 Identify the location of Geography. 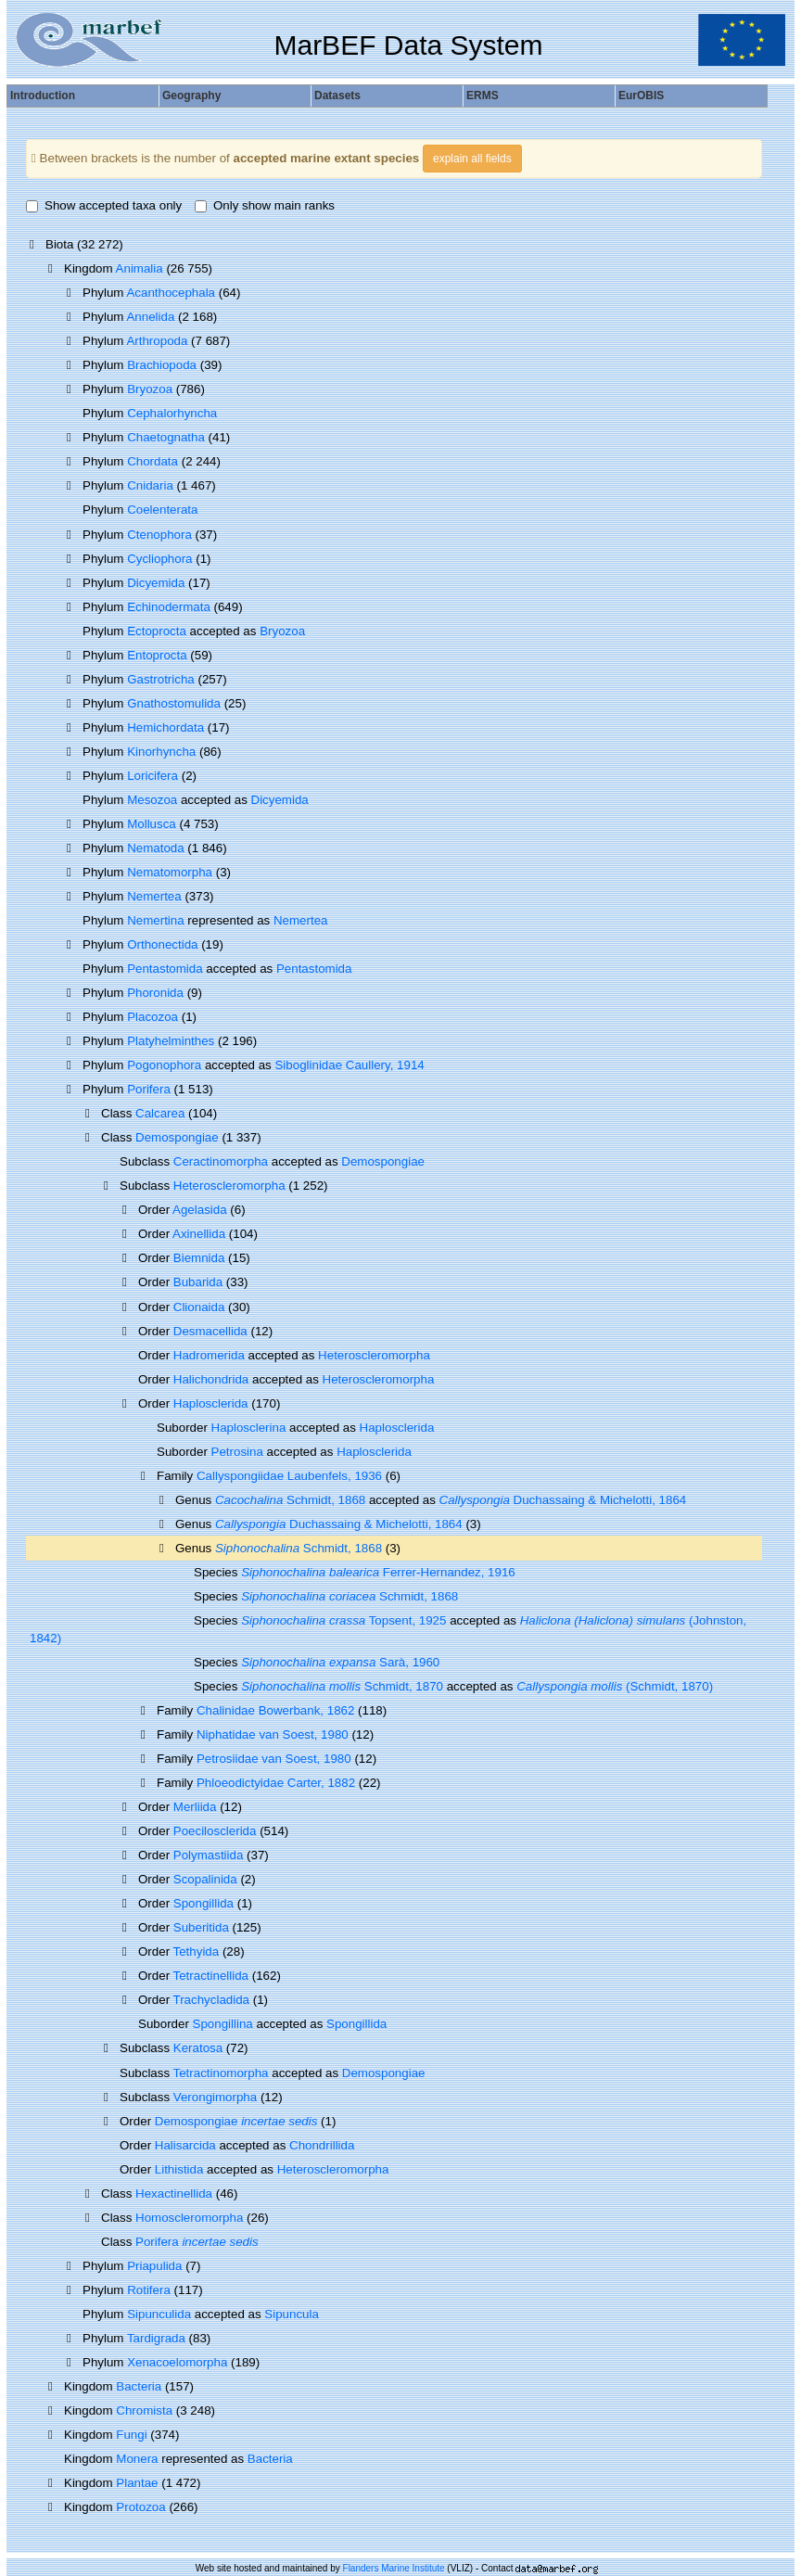
(191, 95).